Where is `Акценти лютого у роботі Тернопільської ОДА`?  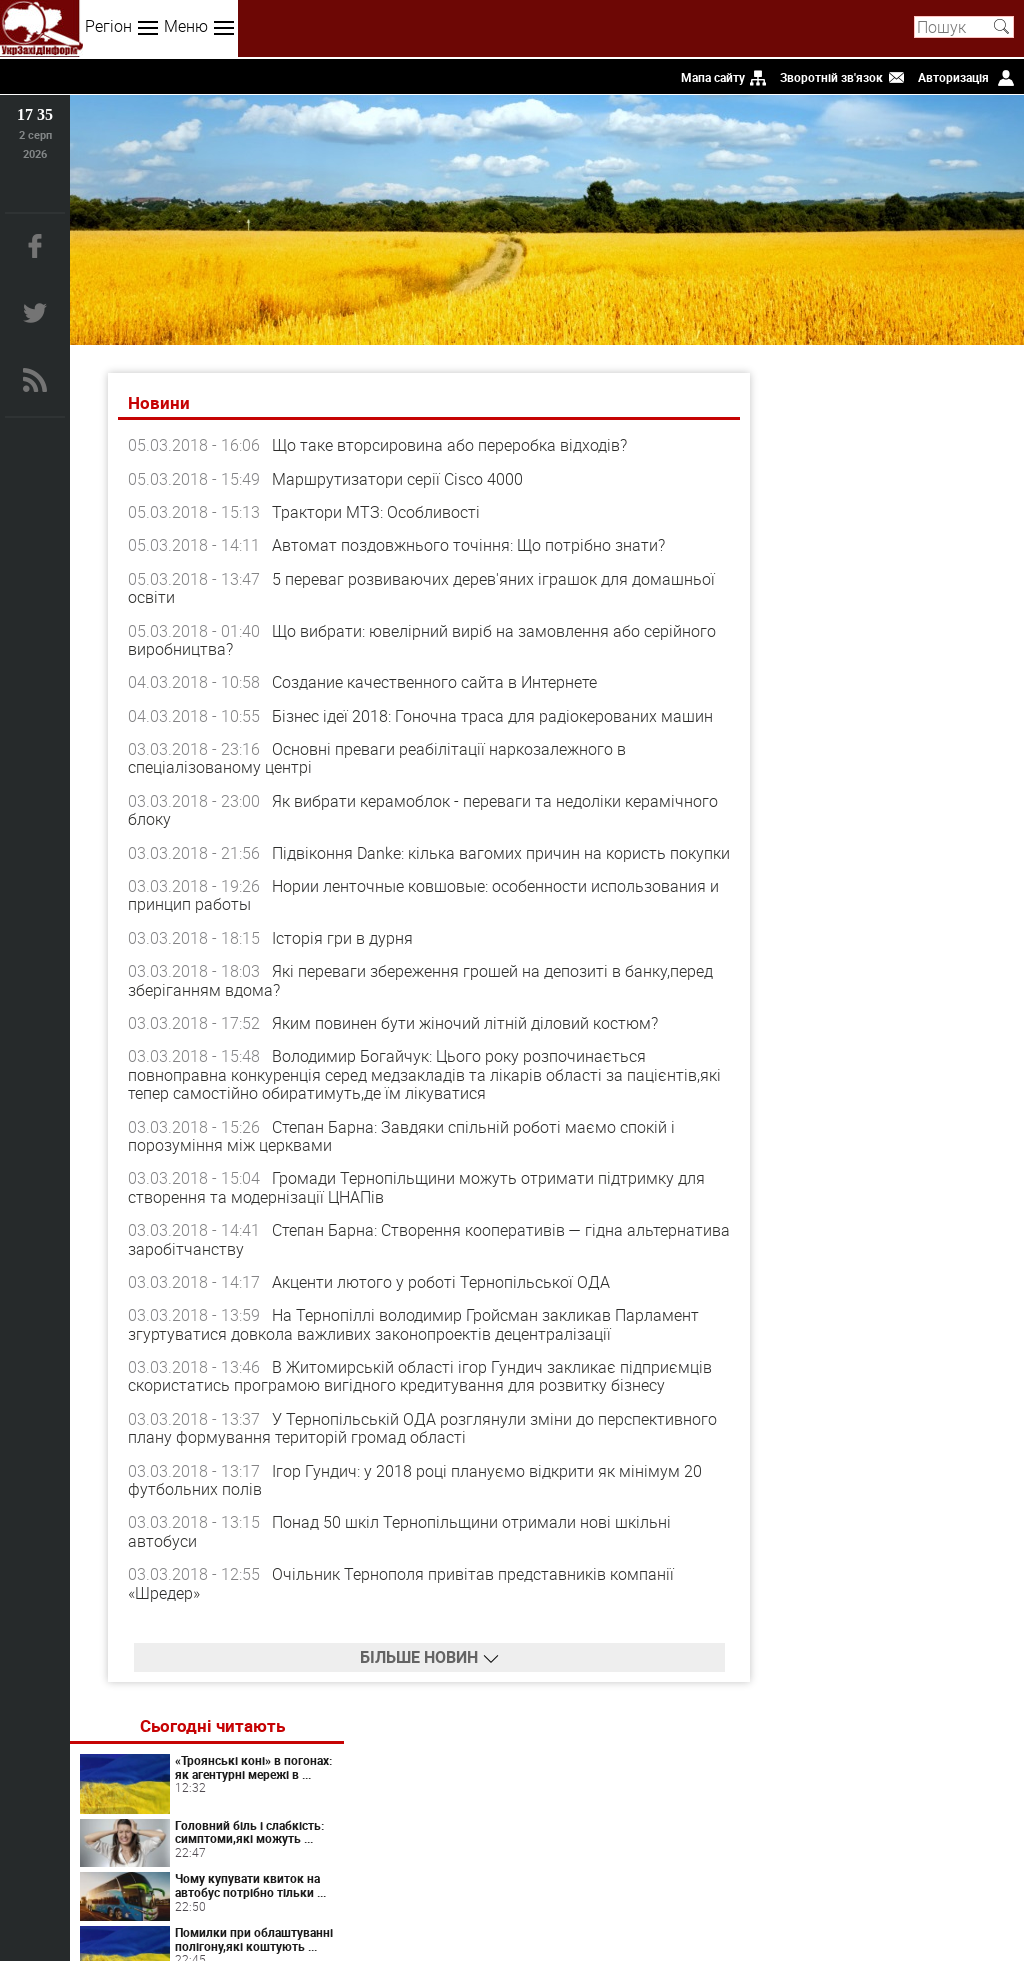
Акценти лютого у роботі Тернопільської ОДА is located at coordinates (443, 1301).